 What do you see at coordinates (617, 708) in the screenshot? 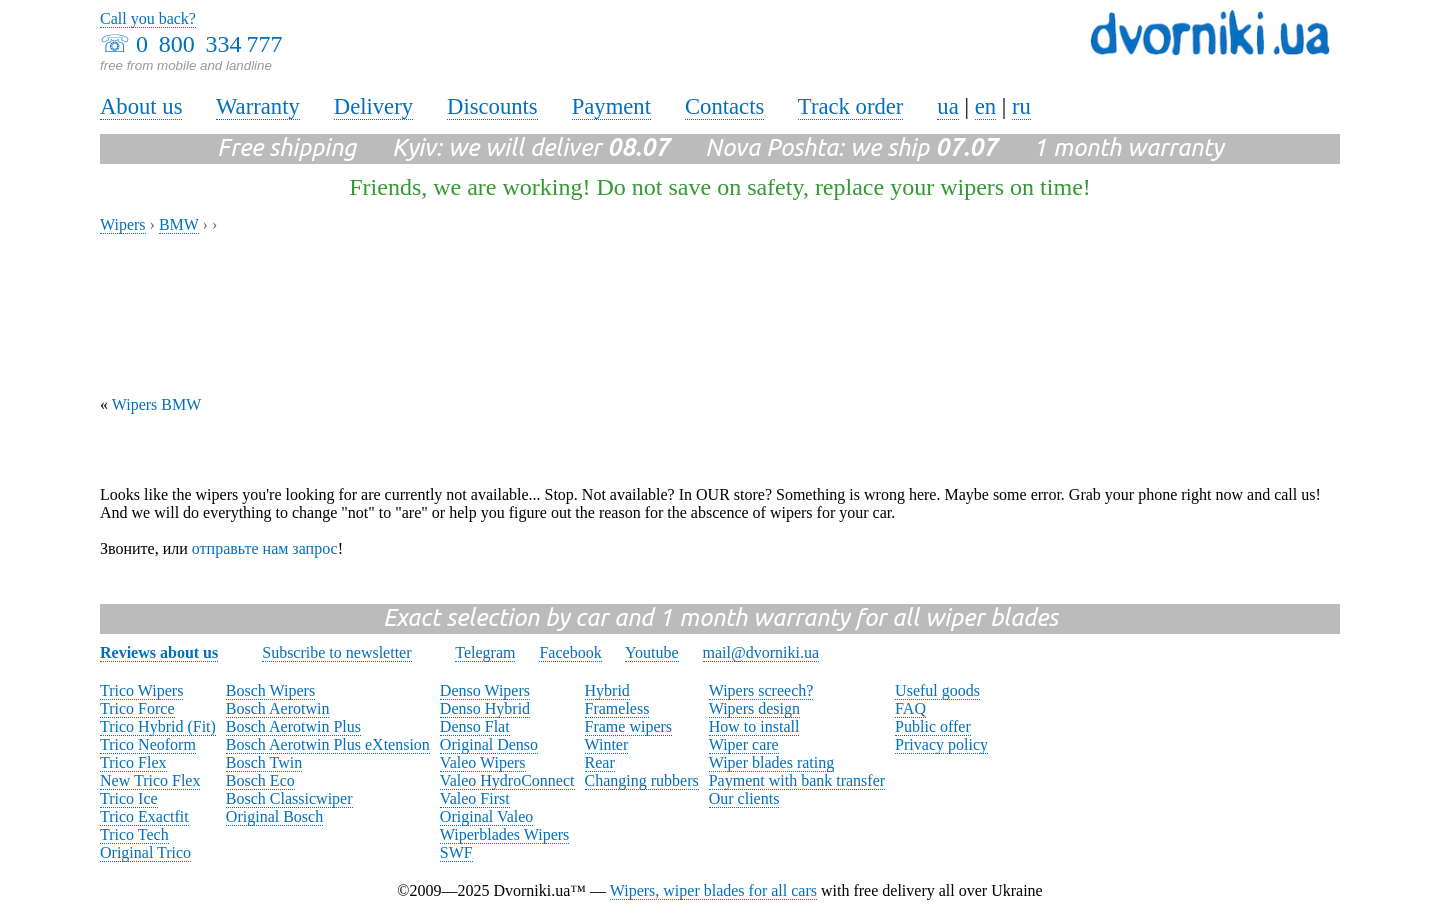
I see `Frameless` at bounding box center [617, 708].